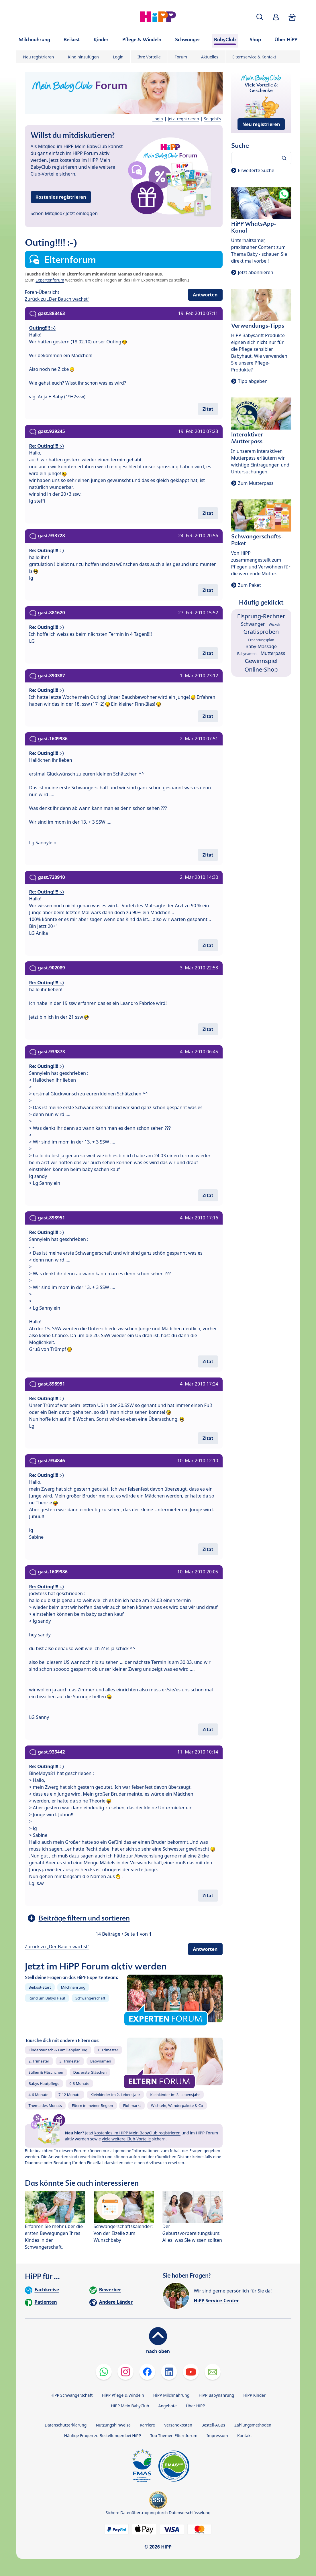  Describe the element at coordinates (113, 2425) in the screenshot. I see `Nutzungshinweise` at that location.